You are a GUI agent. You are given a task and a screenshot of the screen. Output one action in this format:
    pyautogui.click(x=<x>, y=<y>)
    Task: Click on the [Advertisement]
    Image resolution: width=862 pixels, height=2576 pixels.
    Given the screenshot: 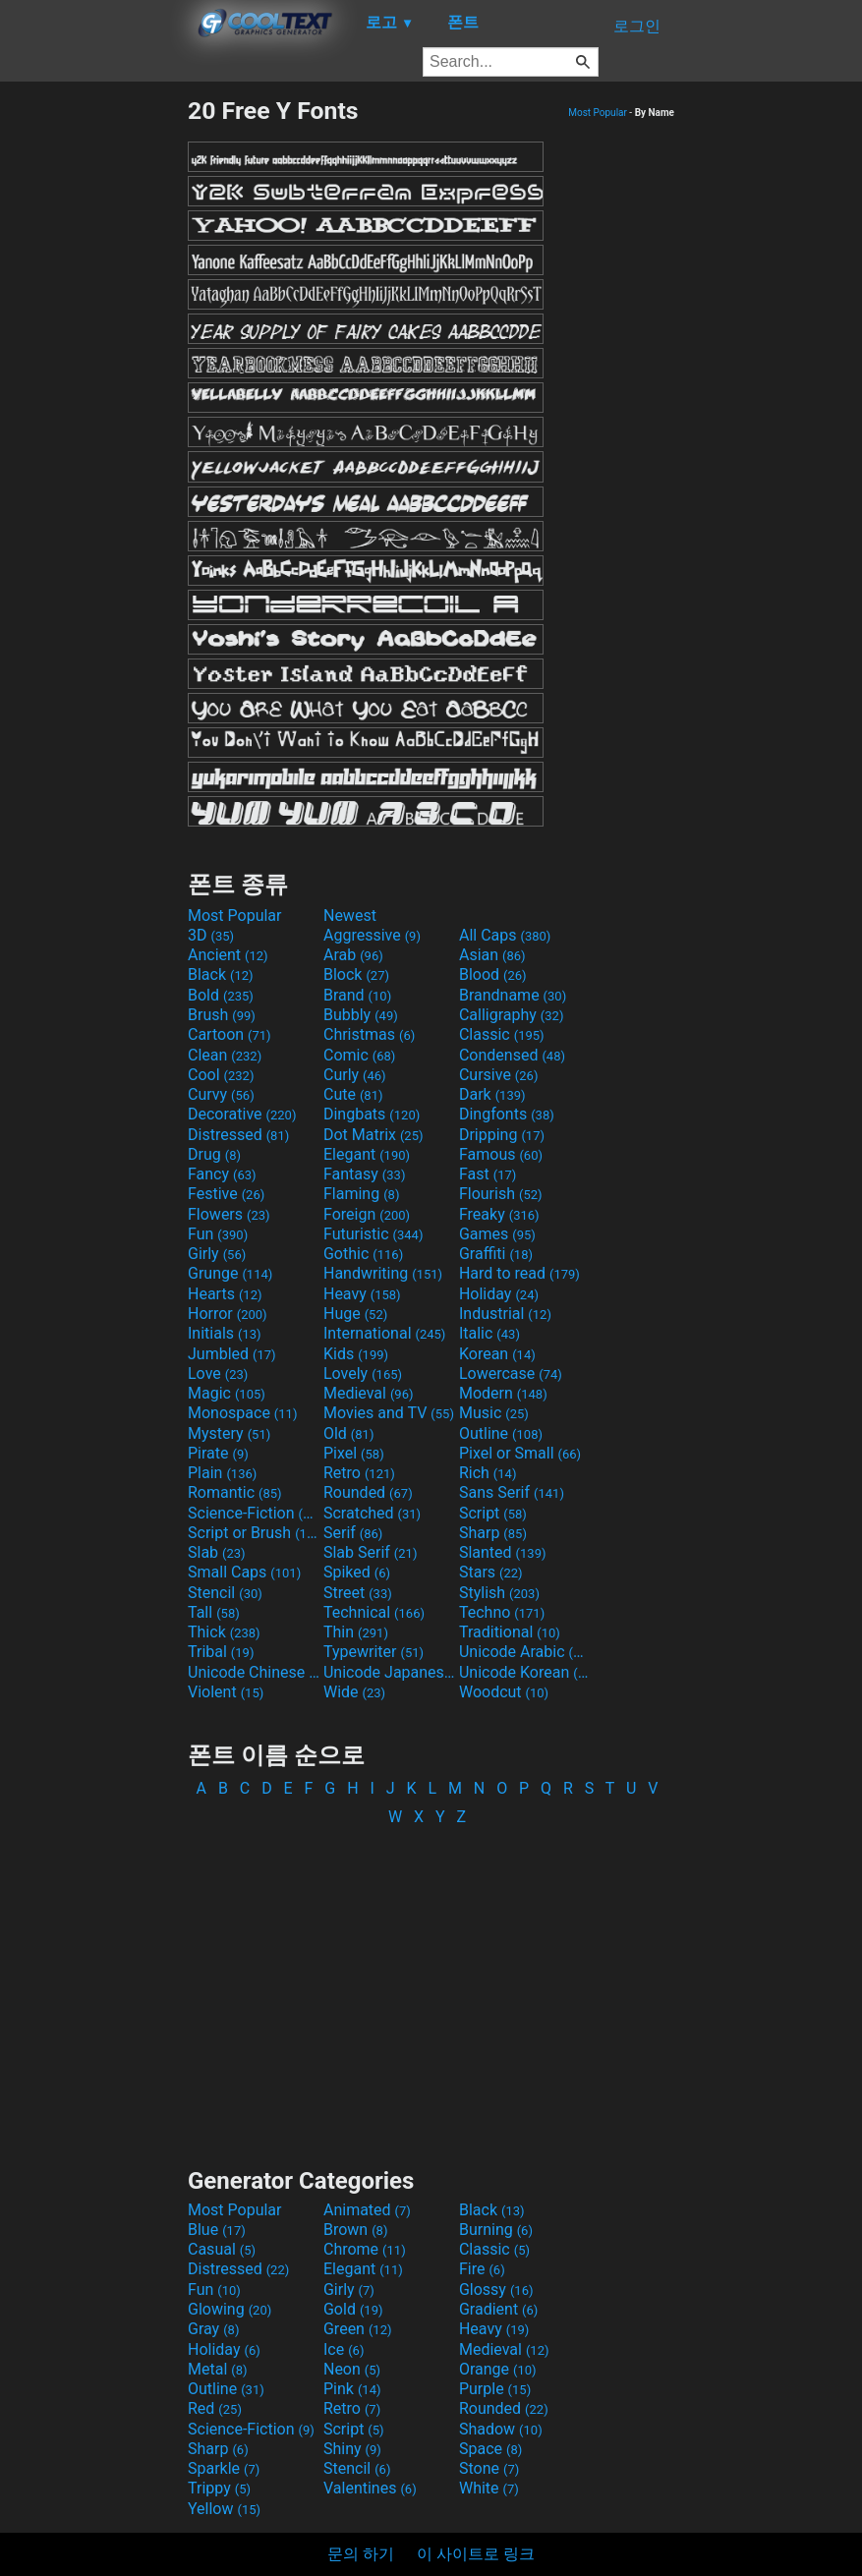 What is the action you would take?
    pyautogui.click(x=93, y=391)
    